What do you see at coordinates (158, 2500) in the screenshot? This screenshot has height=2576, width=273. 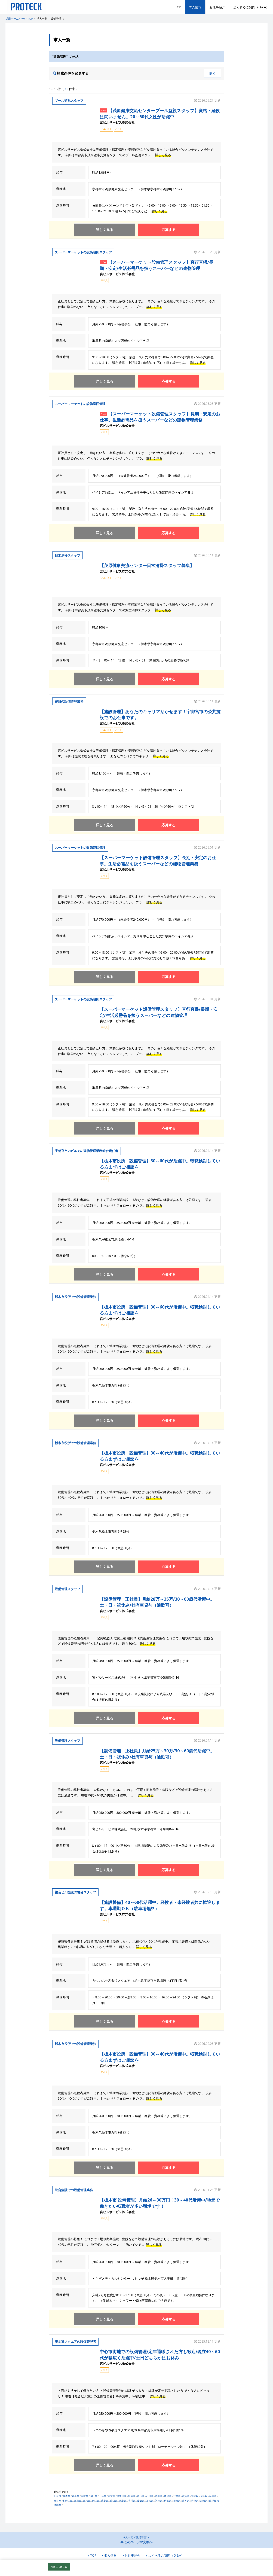 I see `福岡県` at bounding box center [158, 2500].